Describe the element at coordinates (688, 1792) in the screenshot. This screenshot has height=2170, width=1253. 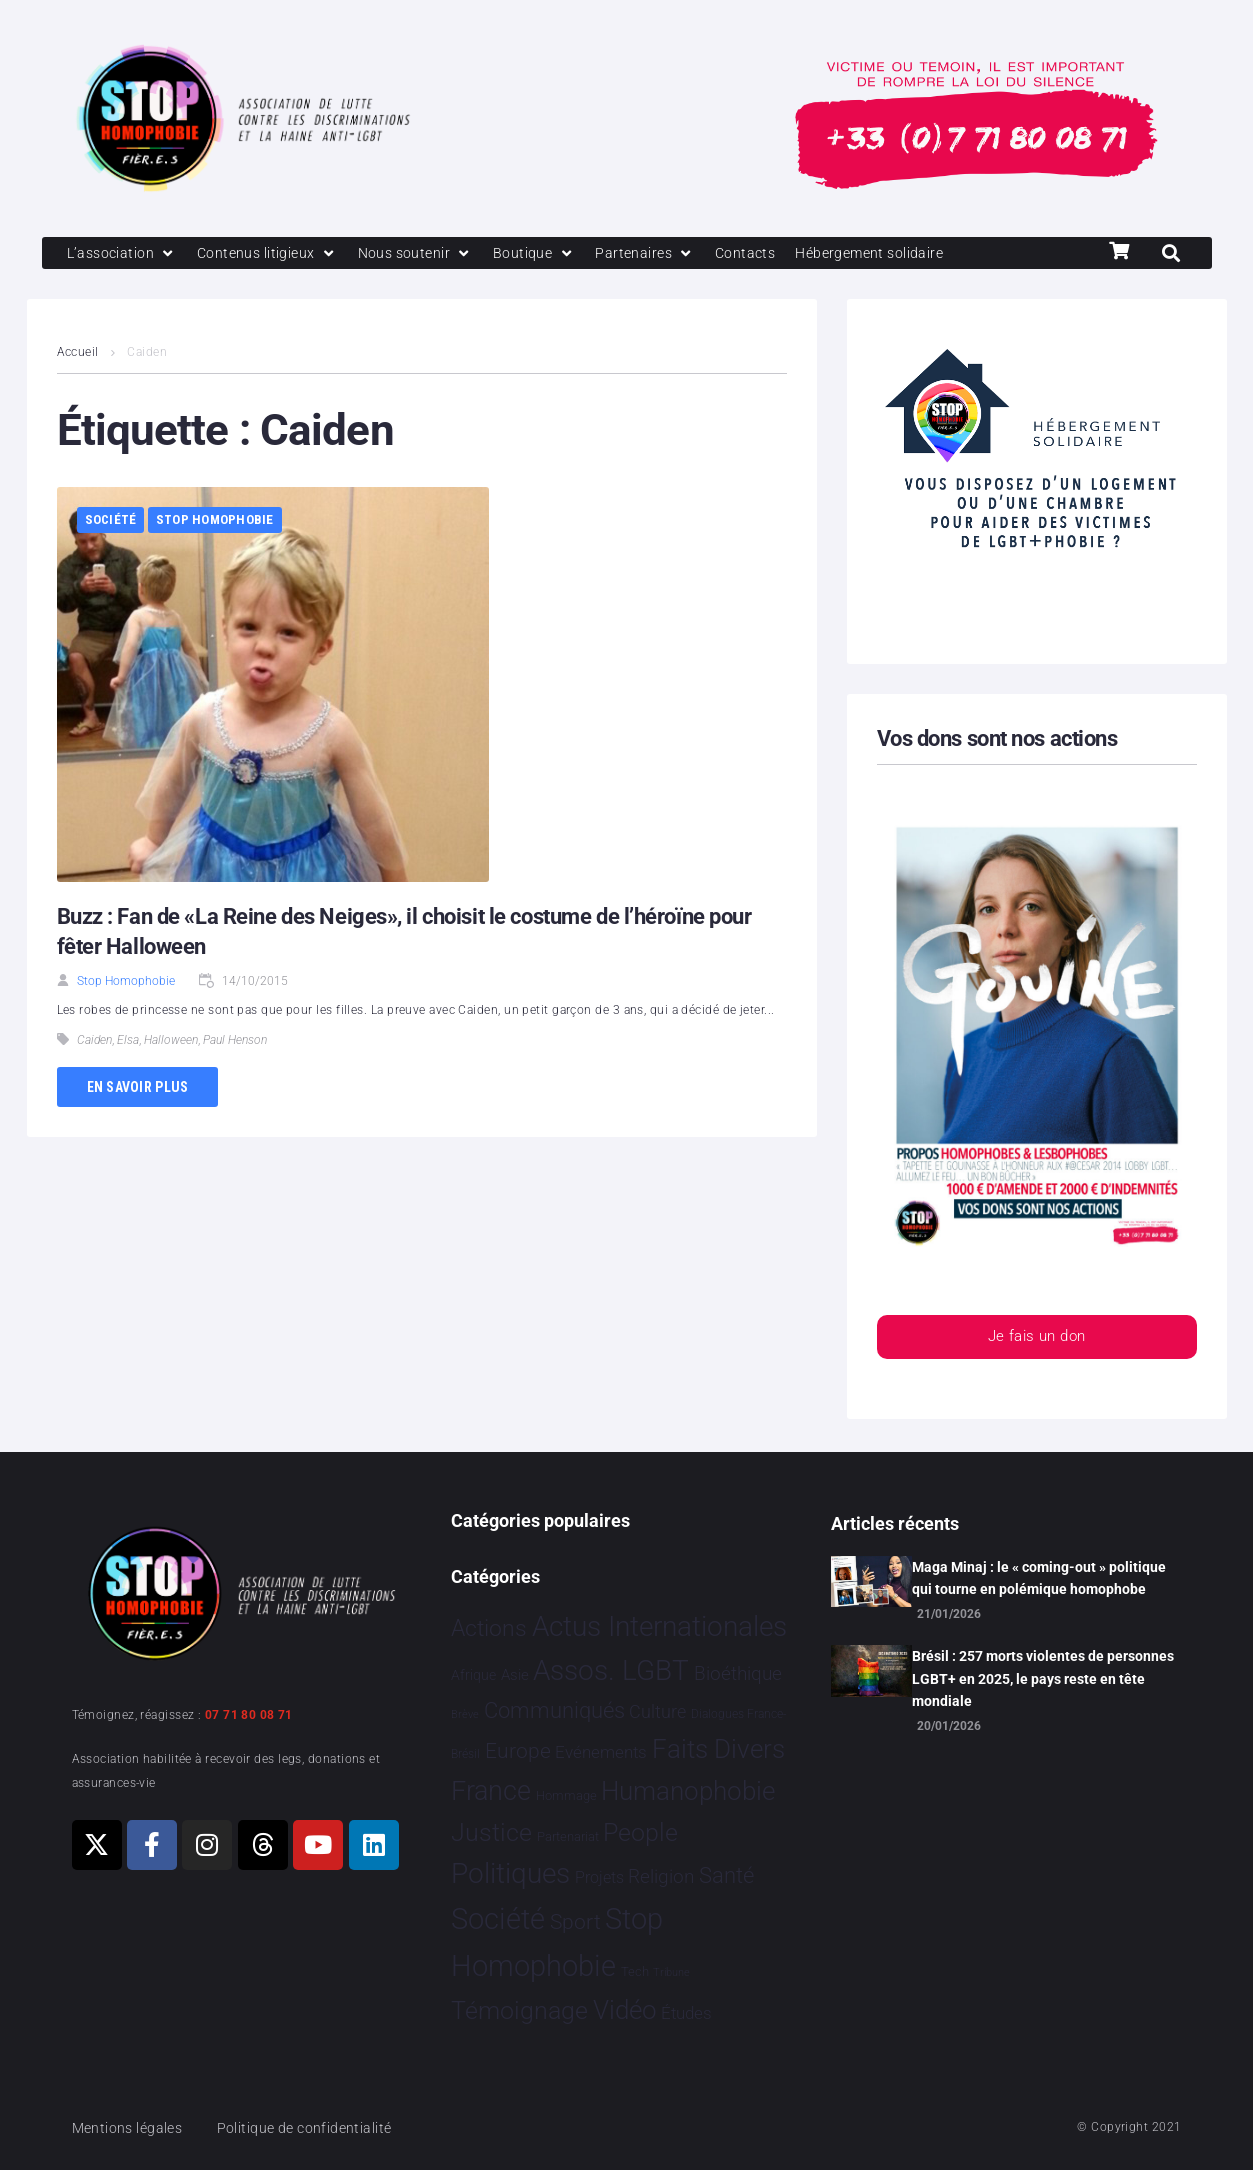
I see `Humanophobie [Humanophobie 1 500 éléments]` at that location.